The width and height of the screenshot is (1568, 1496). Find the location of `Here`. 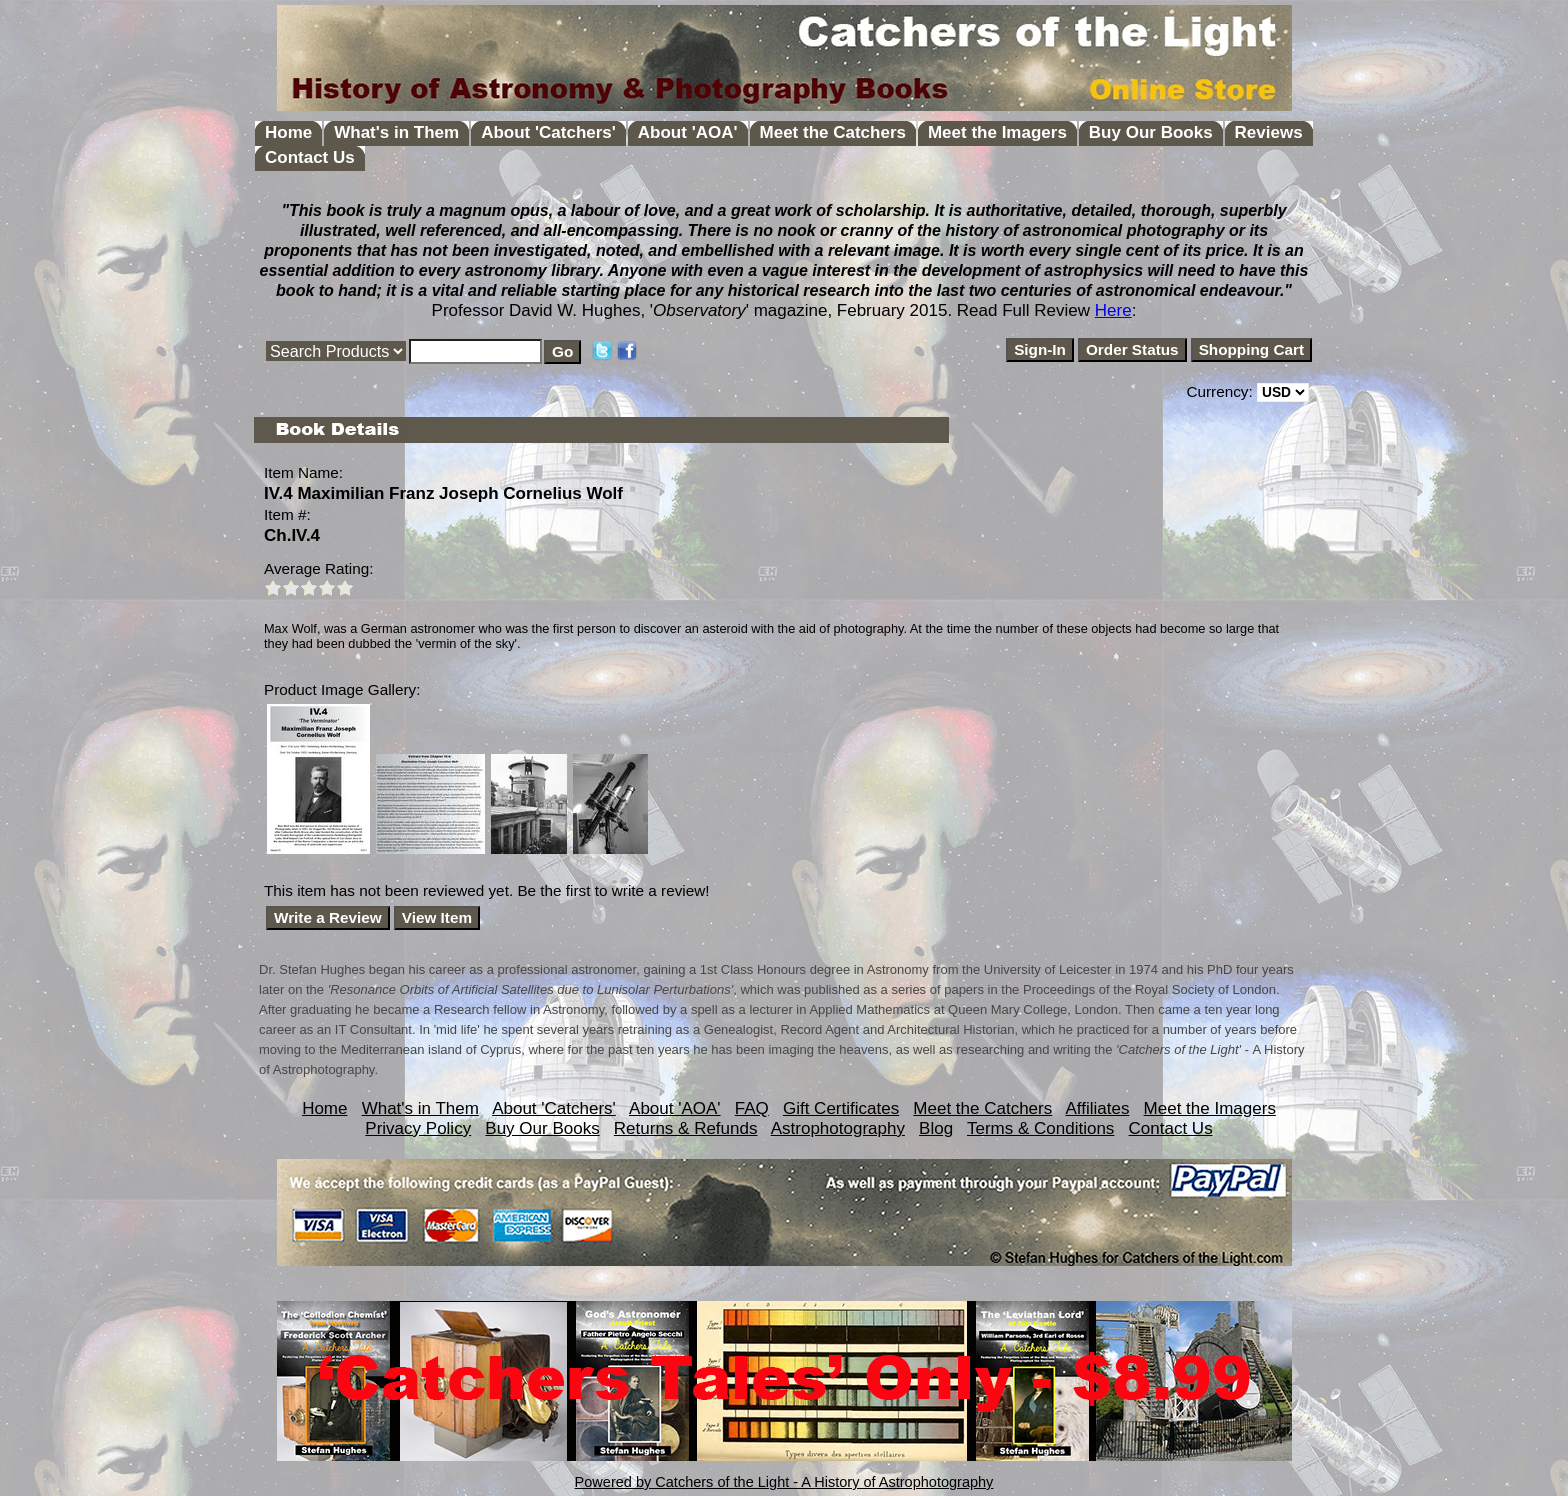

Here is located at coordinates (1113, 310).